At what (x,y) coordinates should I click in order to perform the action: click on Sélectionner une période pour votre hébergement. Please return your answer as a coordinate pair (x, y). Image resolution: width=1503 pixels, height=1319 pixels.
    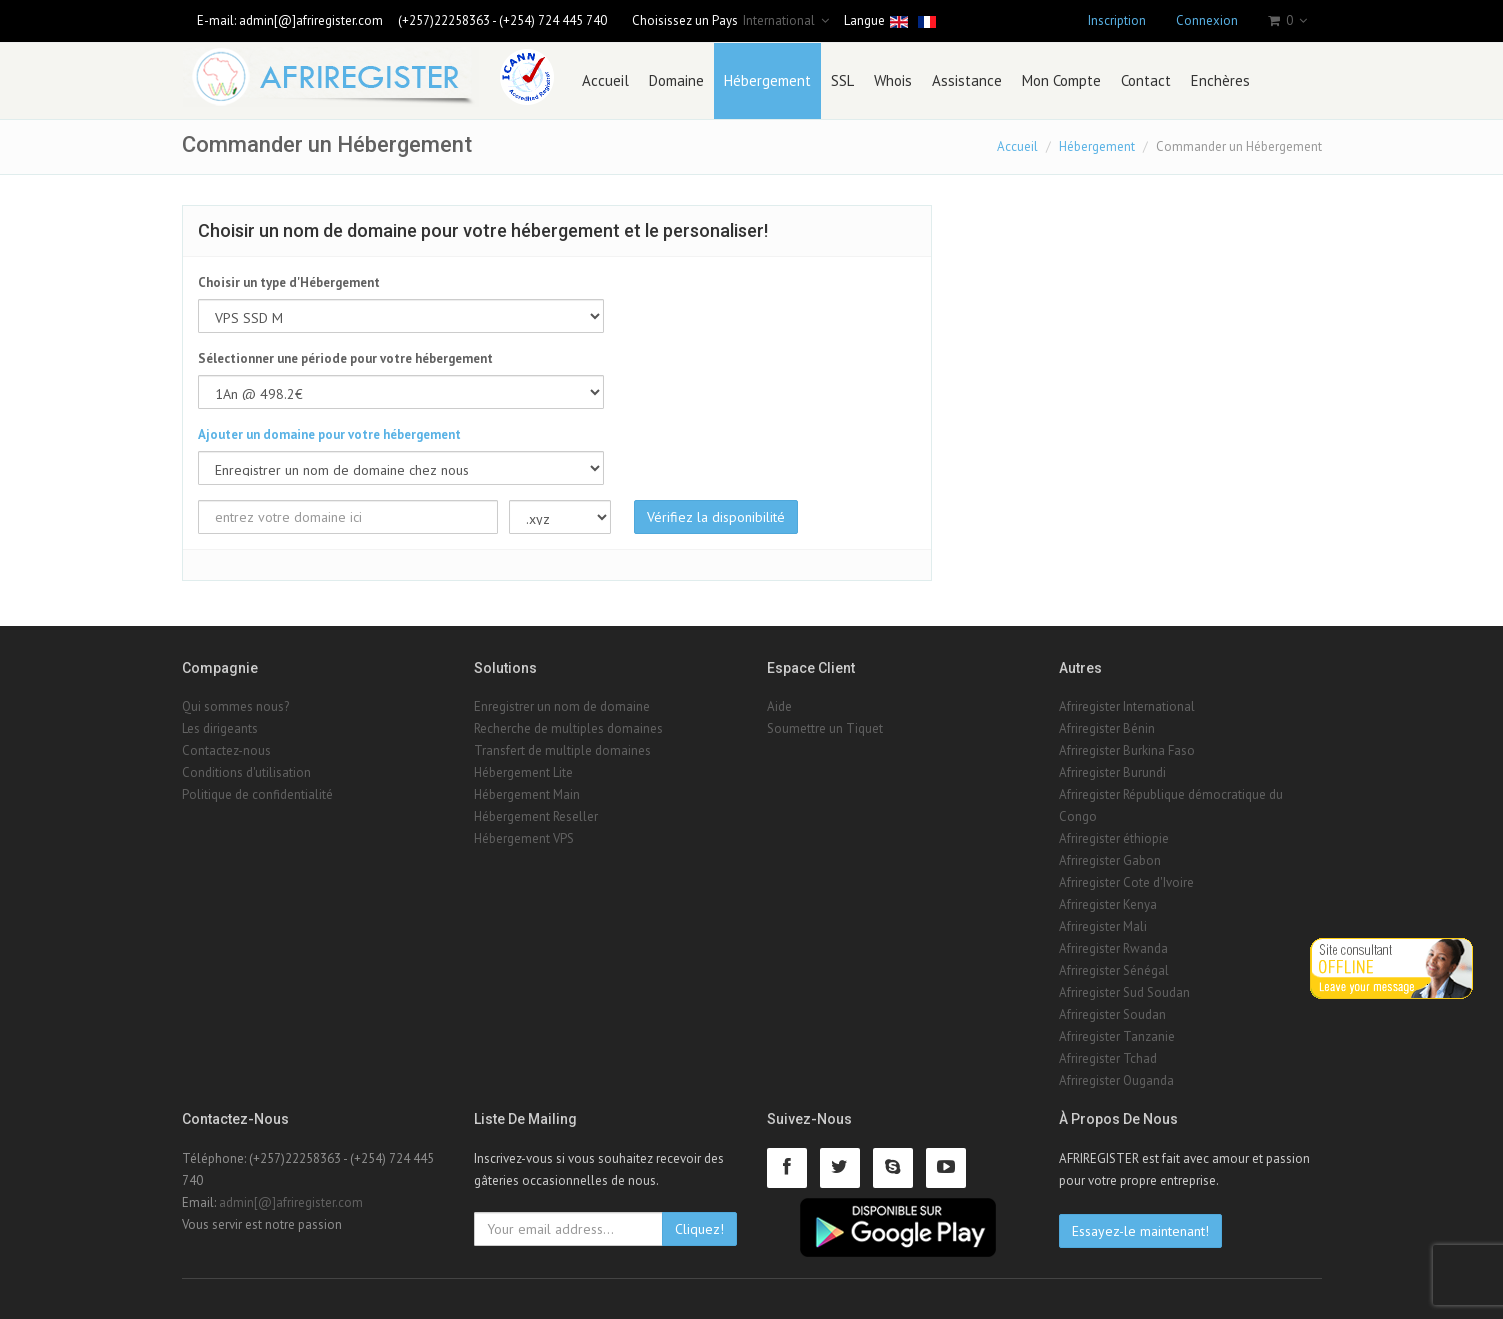
    Looking at the image, I should click on (345, 358).